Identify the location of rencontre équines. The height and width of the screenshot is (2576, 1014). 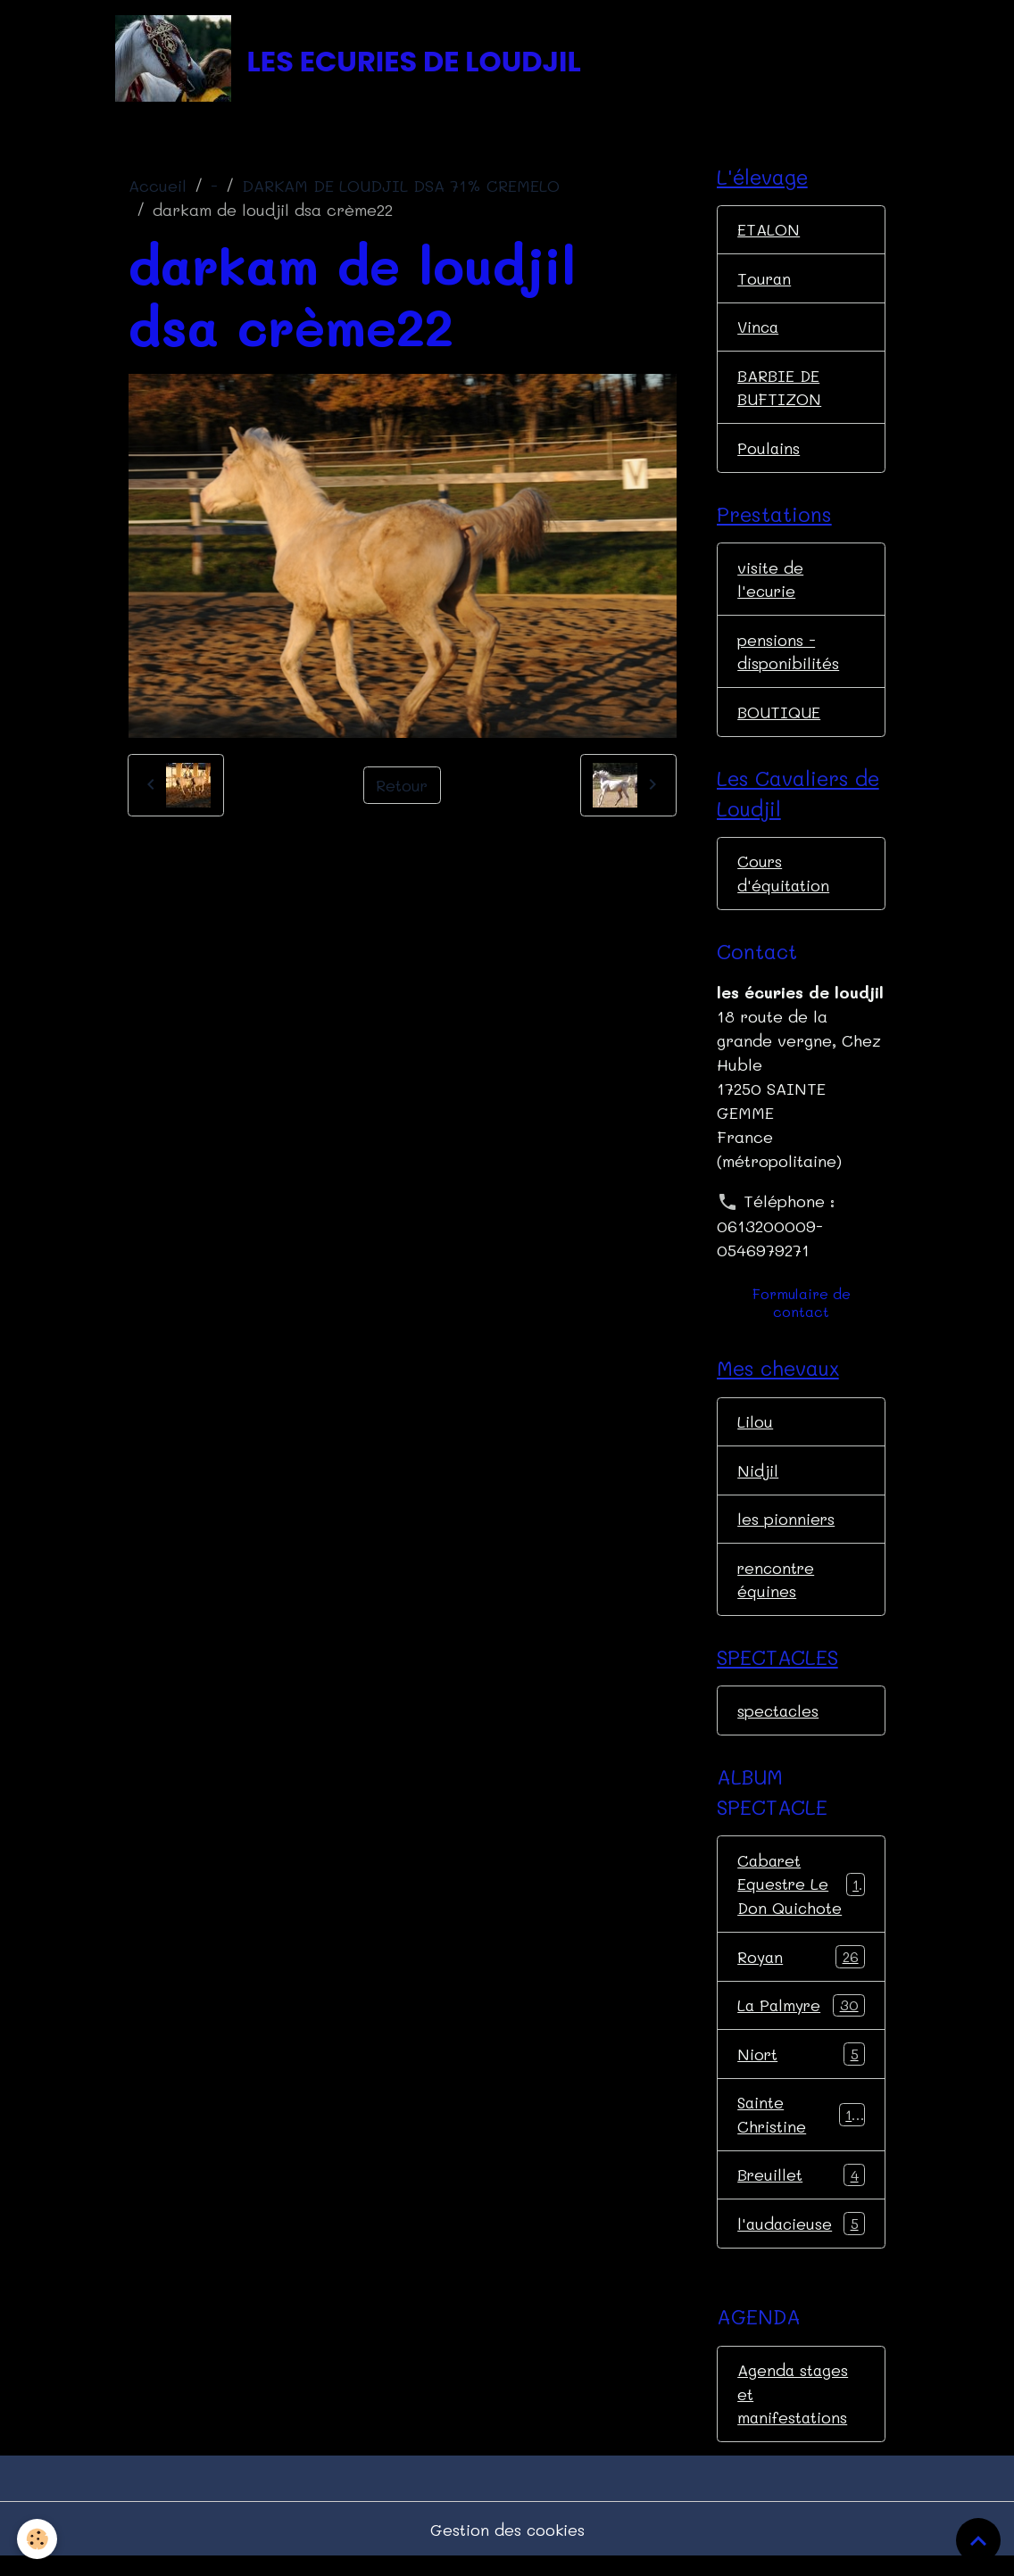
(777, 1590).